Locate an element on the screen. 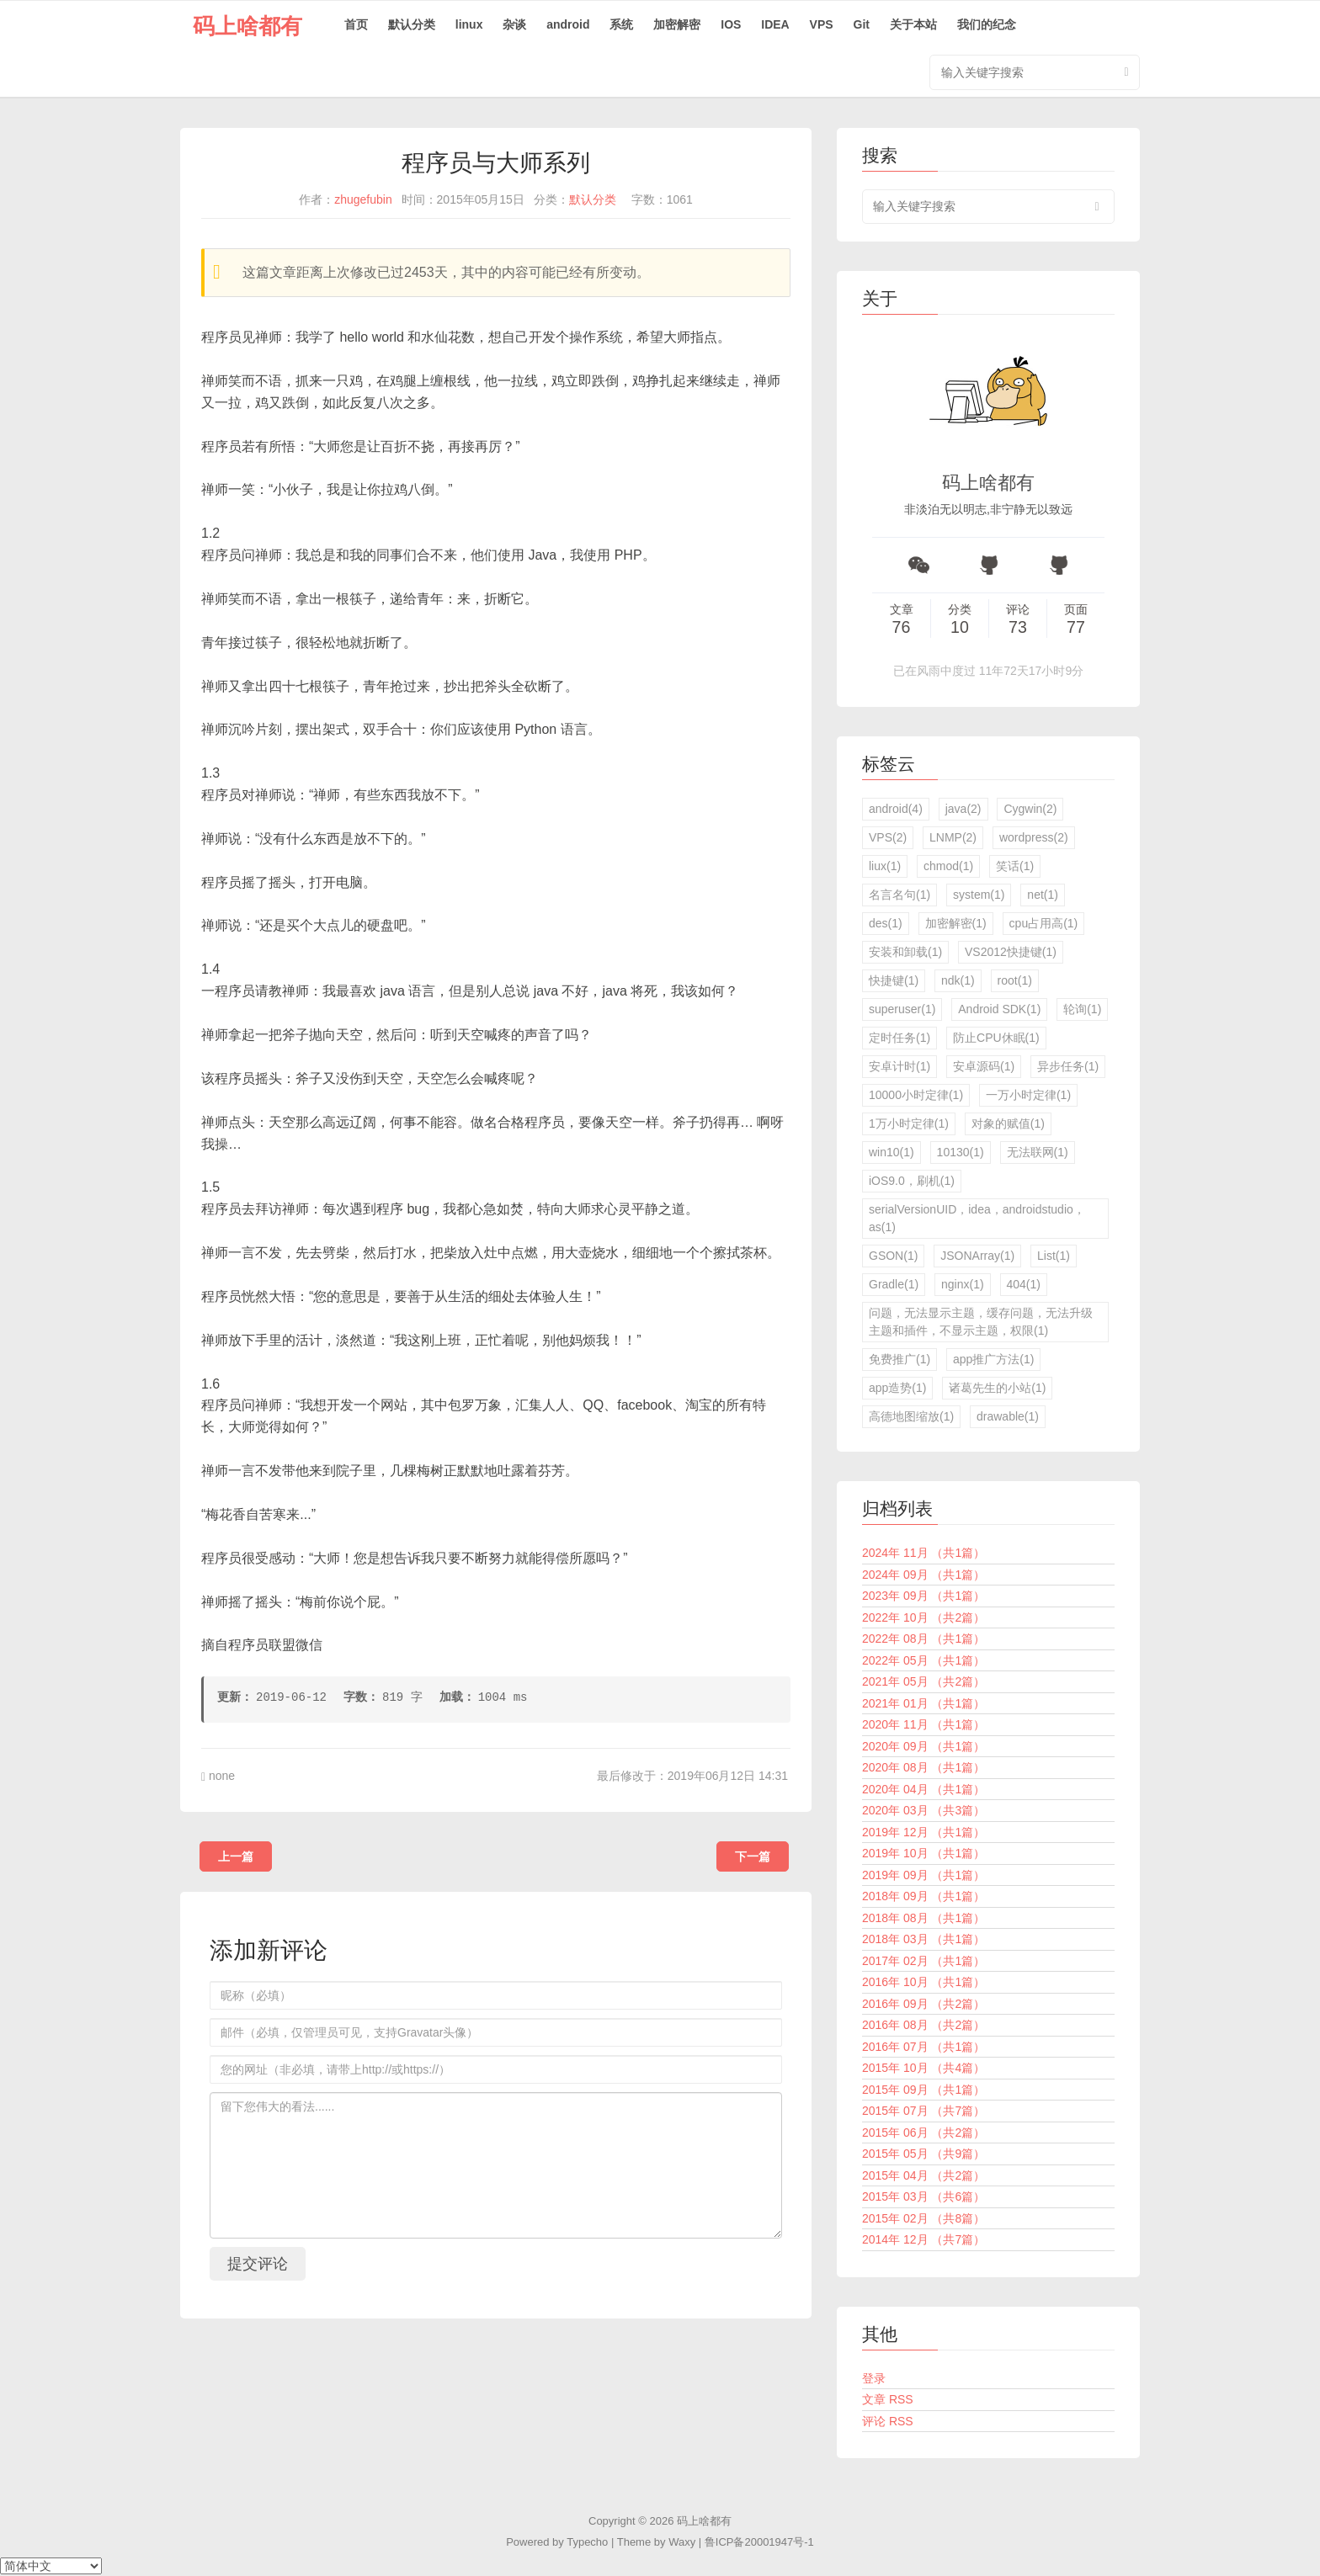  2017年 02月 （共1篇） is located at coordinates (923, 1961).